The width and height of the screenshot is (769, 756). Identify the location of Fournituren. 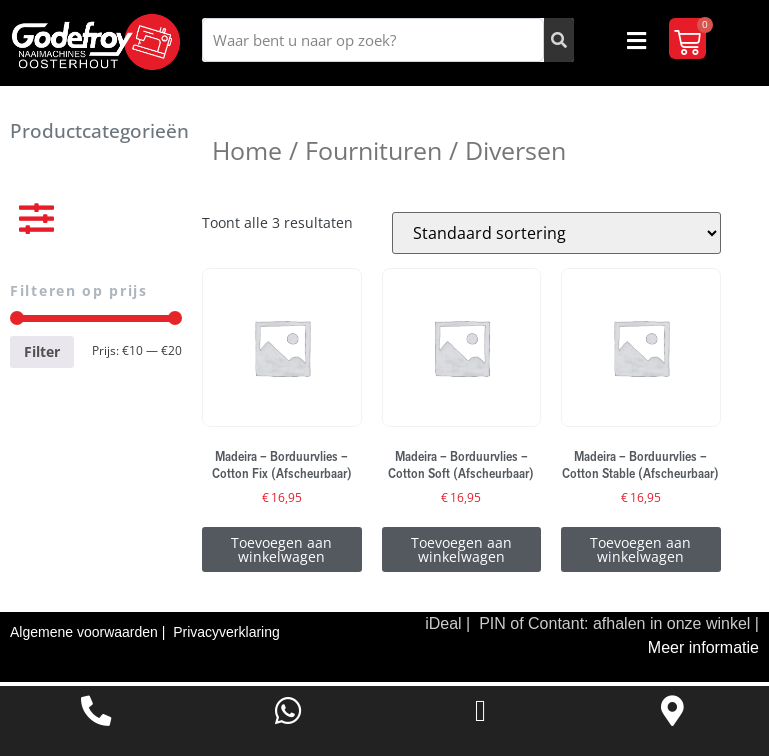
(373, 154).